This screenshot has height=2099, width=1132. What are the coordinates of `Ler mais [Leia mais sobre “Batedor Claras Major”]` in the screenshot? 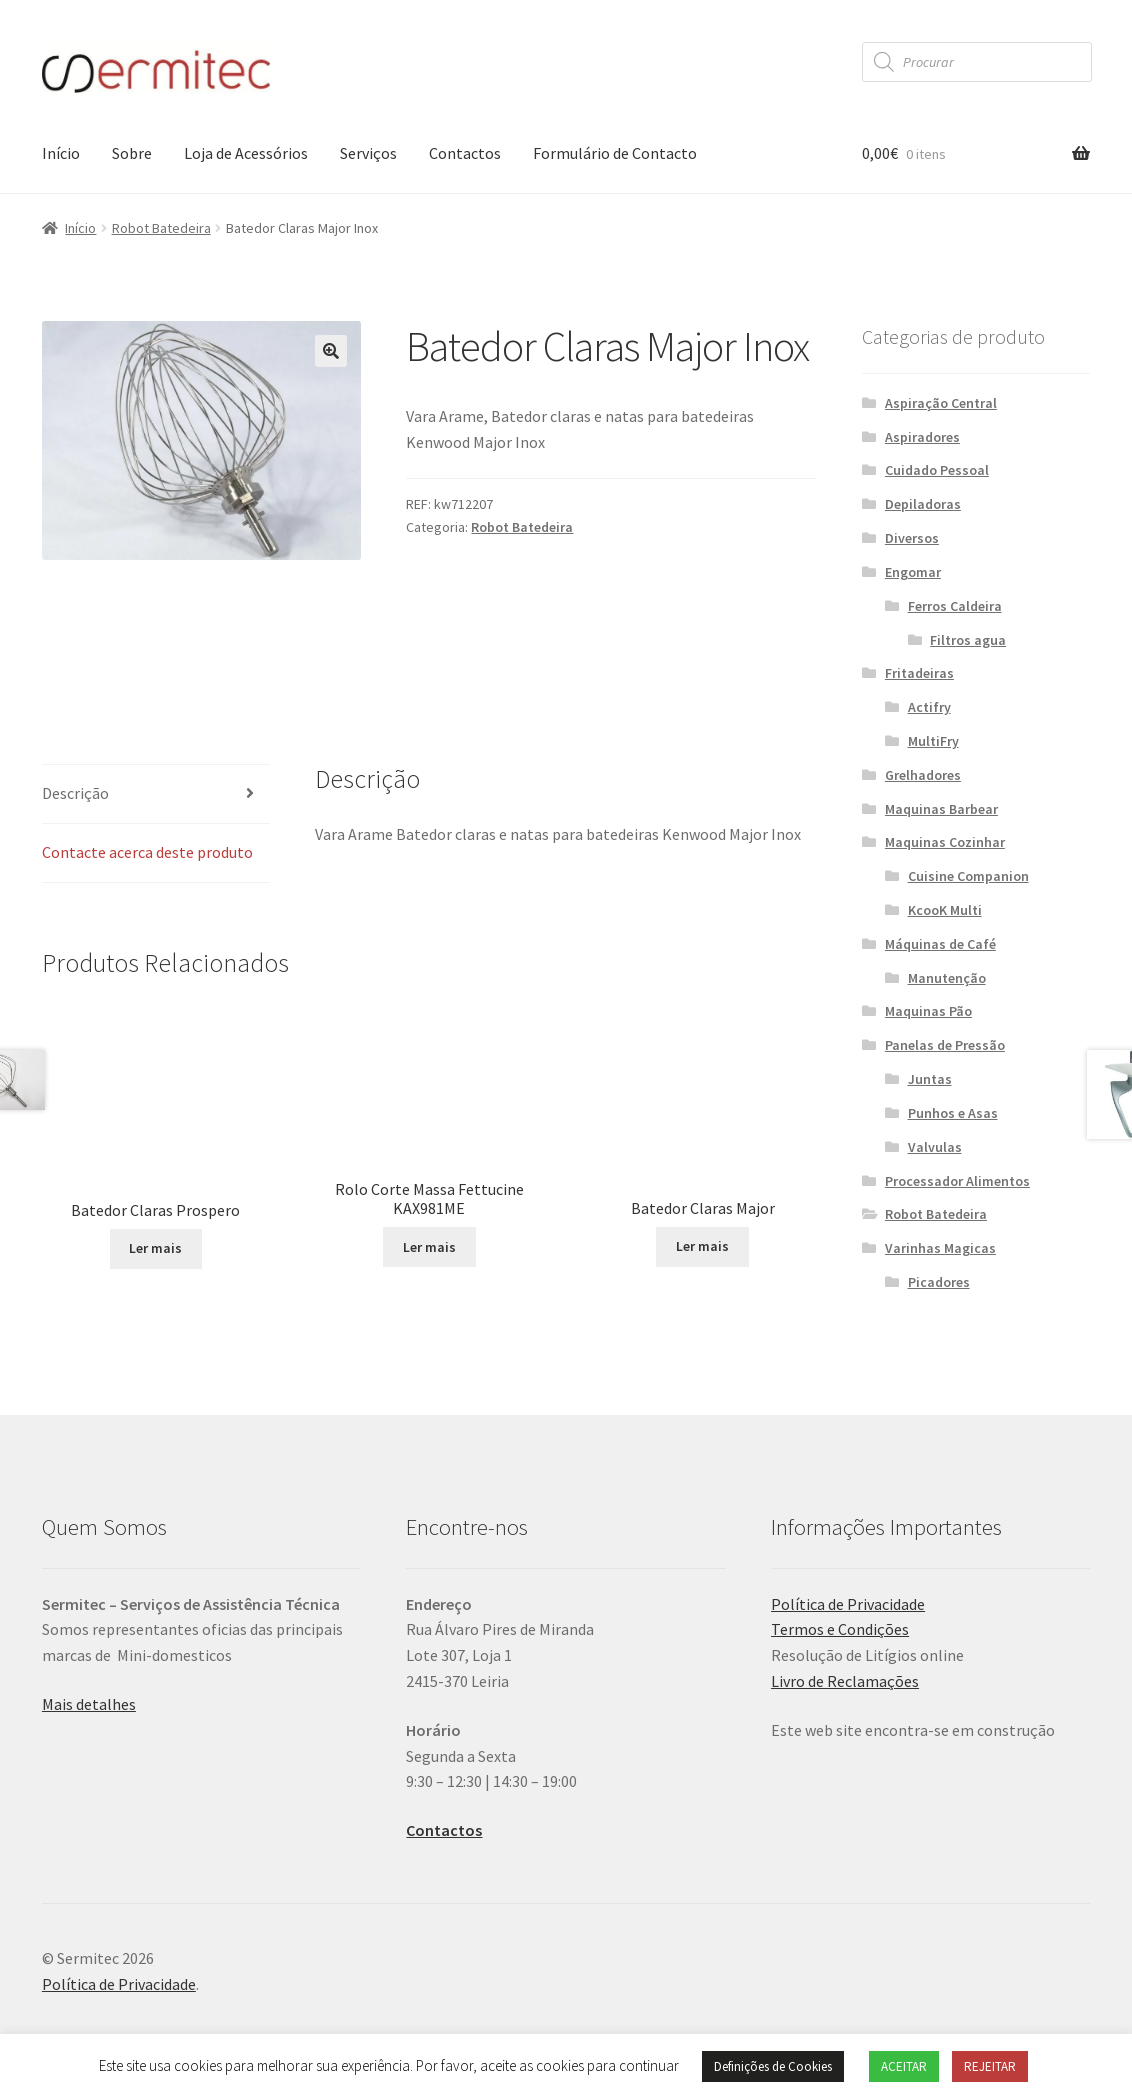 It's located at (702, 1246).